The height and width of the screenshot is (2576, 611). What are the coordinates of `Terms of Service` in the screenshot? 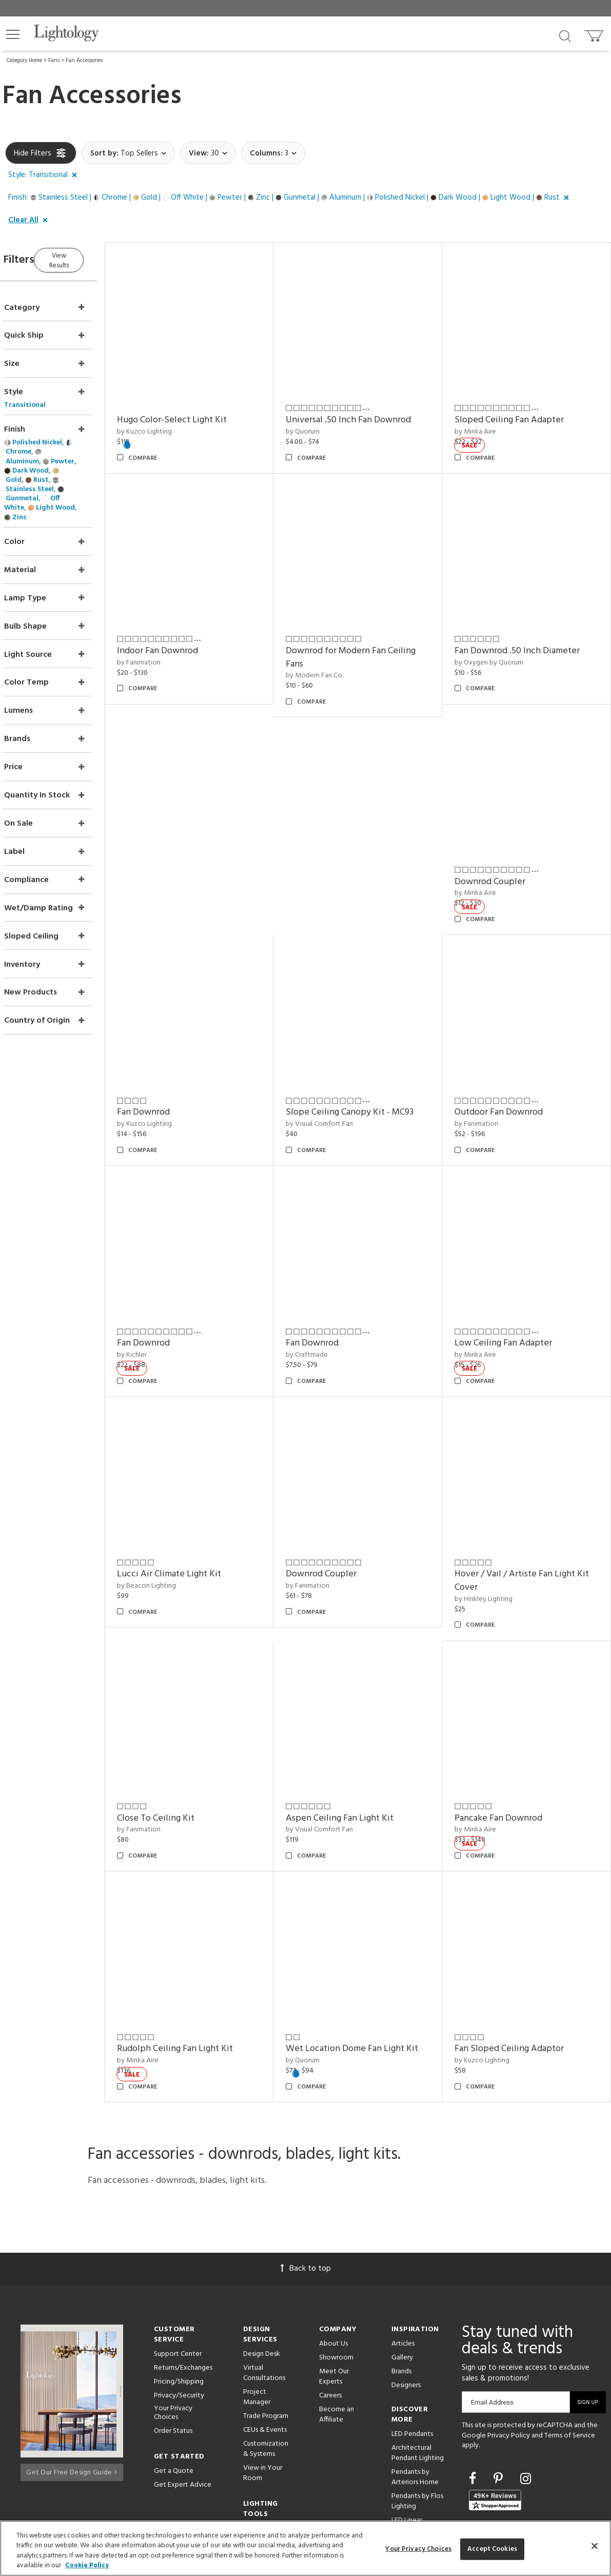 It's located at (569, 2357).